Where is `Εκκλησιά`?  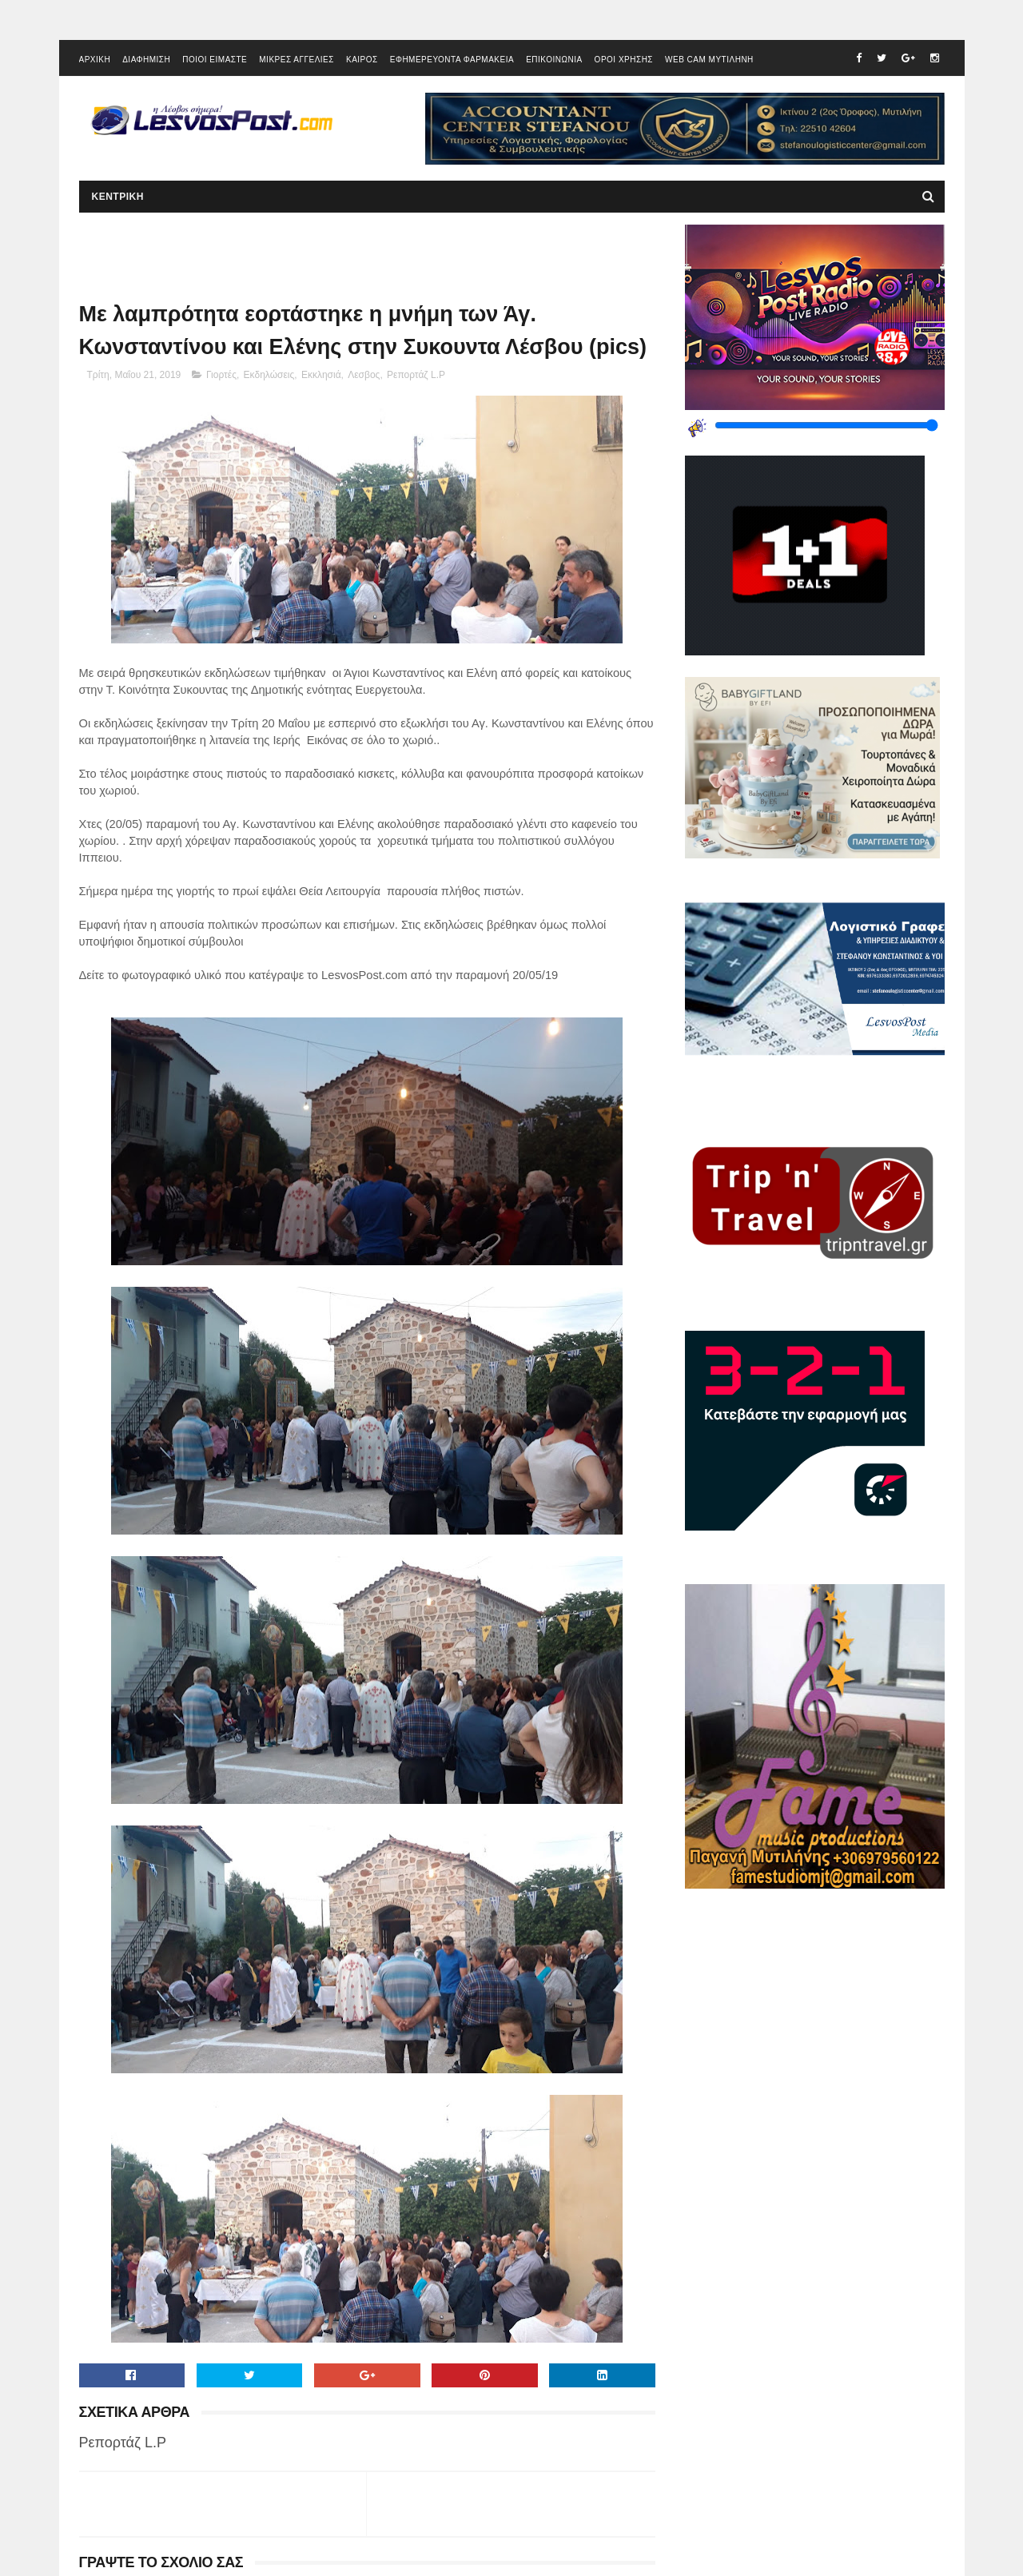 Εκκλησιά is located at coordinates (321, 374).